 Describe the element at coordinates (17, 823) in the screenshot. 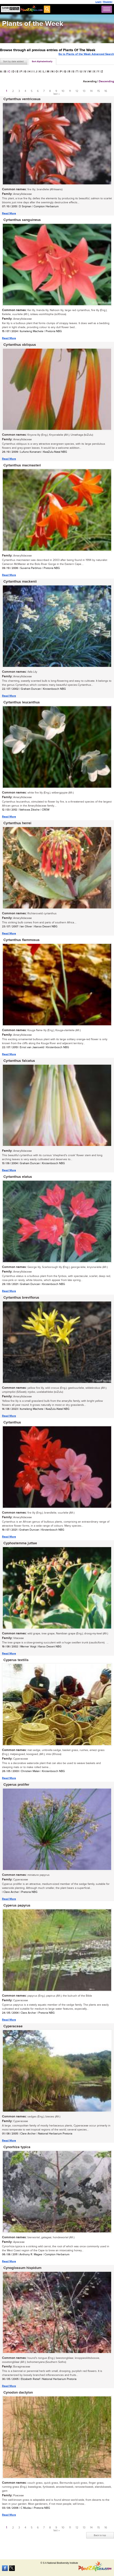

I see `Cyrtanthus herrei` at that location.